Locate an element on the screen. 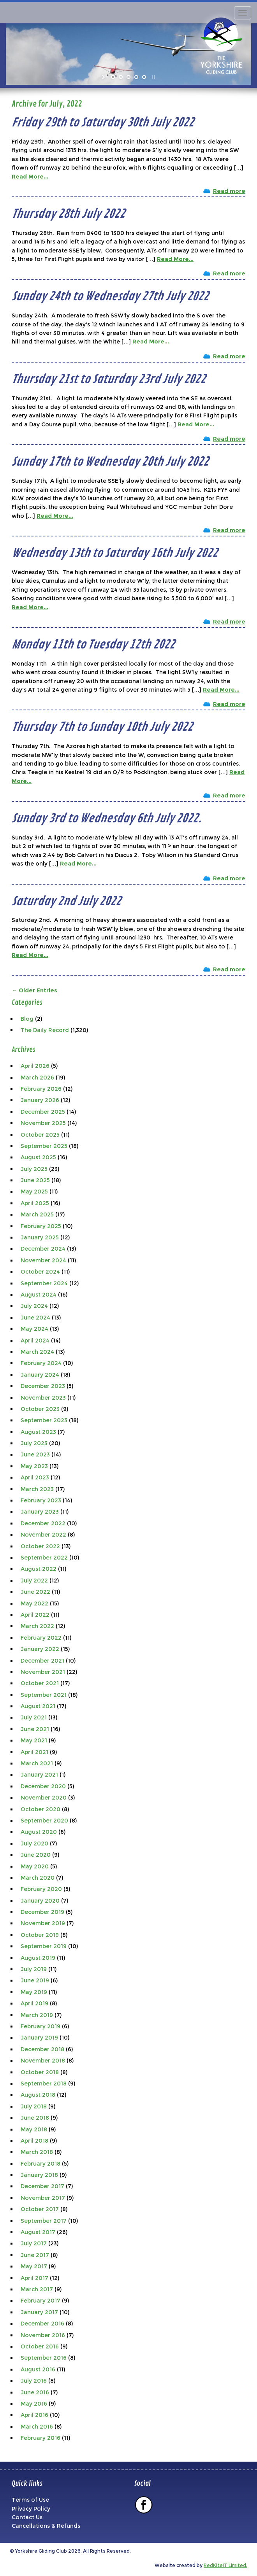 The height and width of the screenshot is (2576, 257). [jump to slide 2] is located at coordinates (121, 77).